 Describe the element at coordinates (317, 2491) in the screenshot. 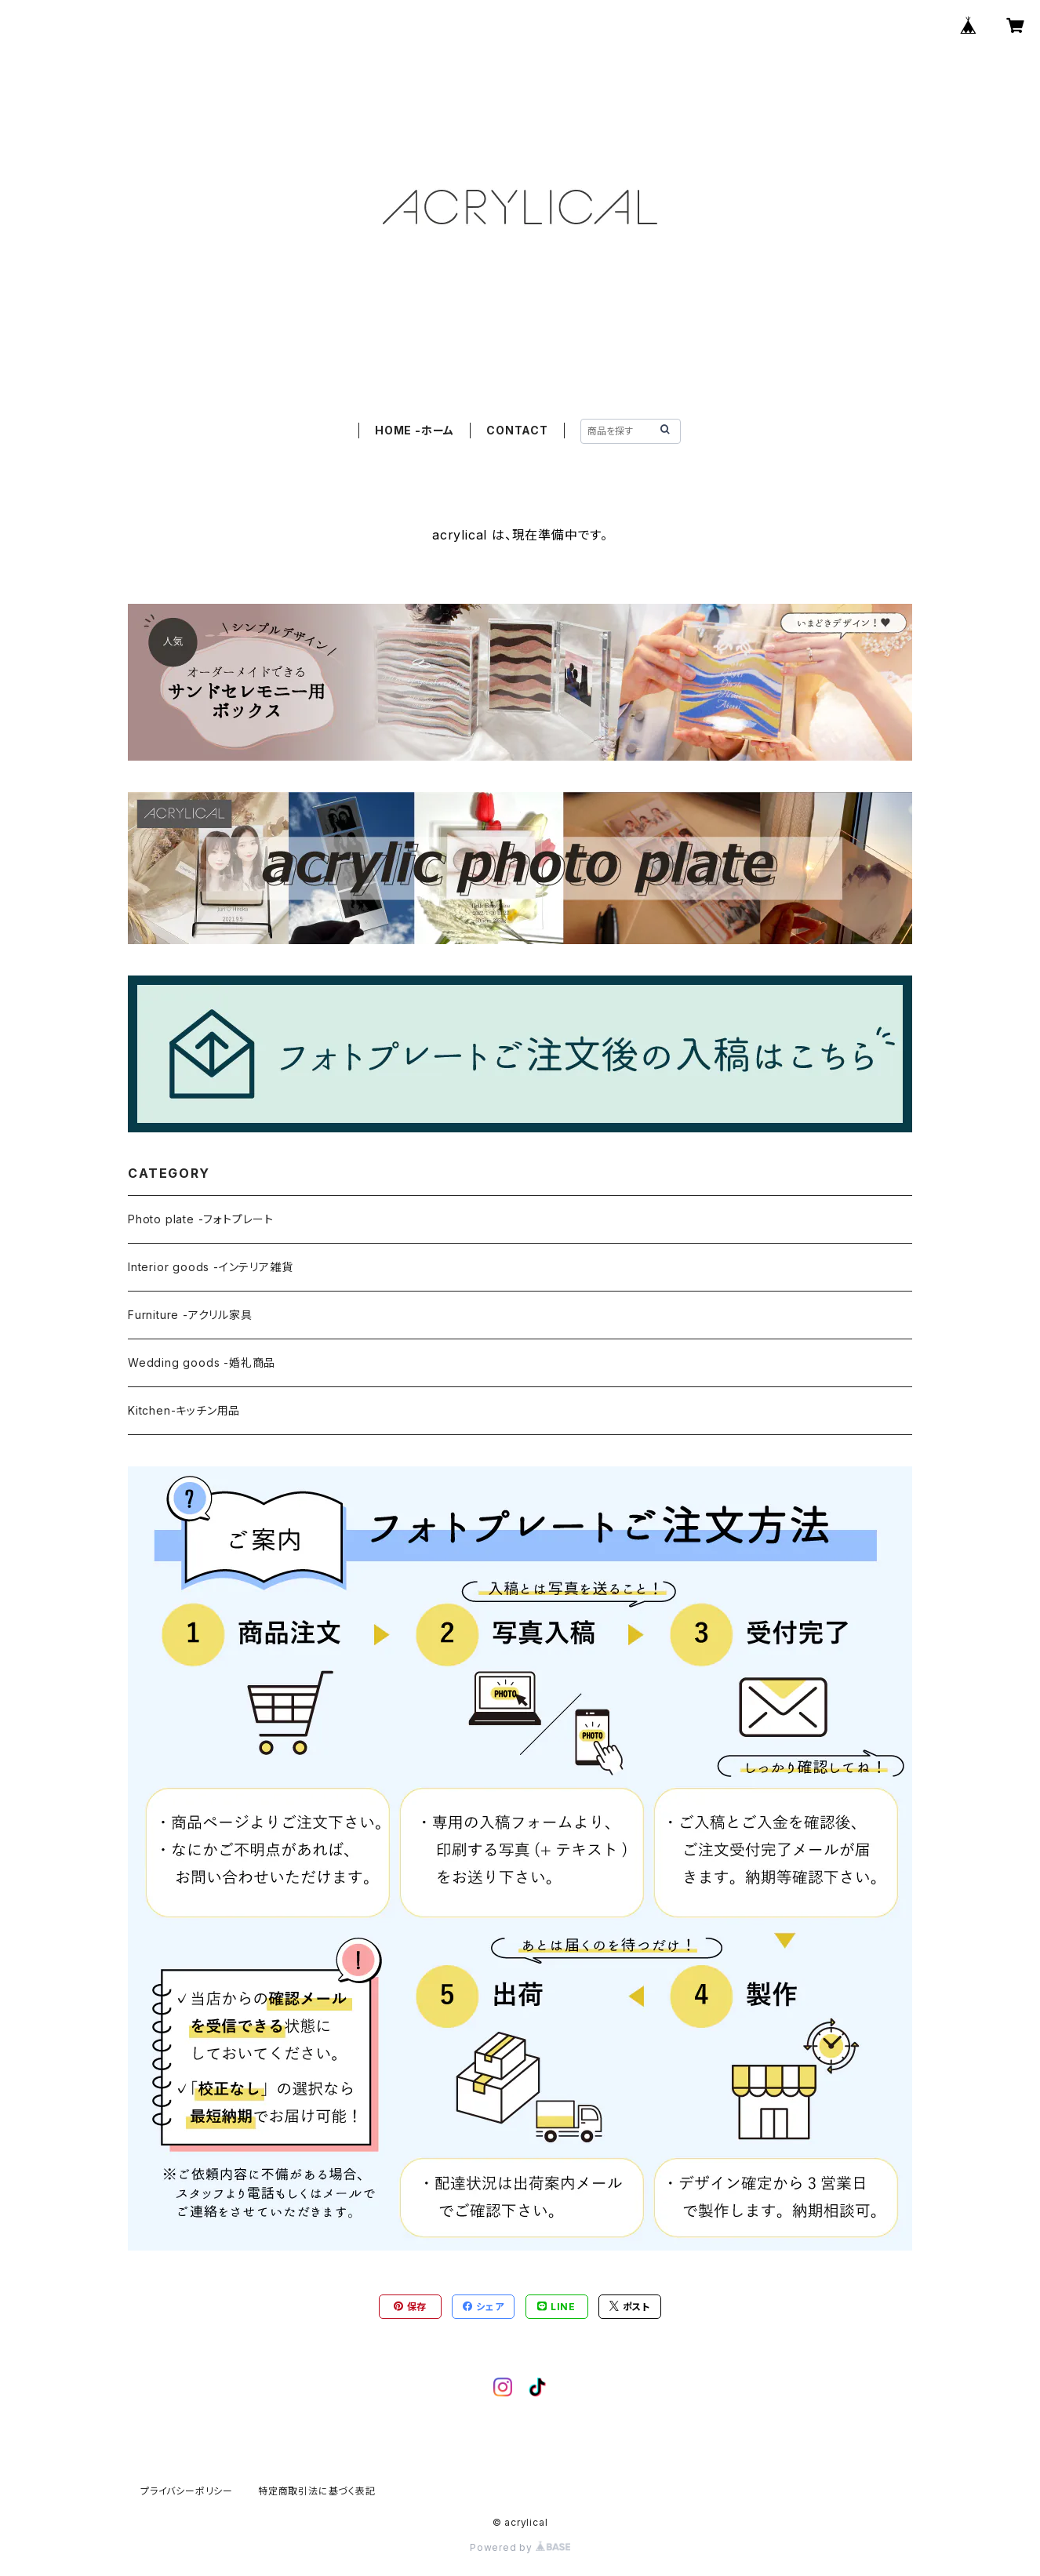

I see `特定商取引法に基づく表記` at that location.